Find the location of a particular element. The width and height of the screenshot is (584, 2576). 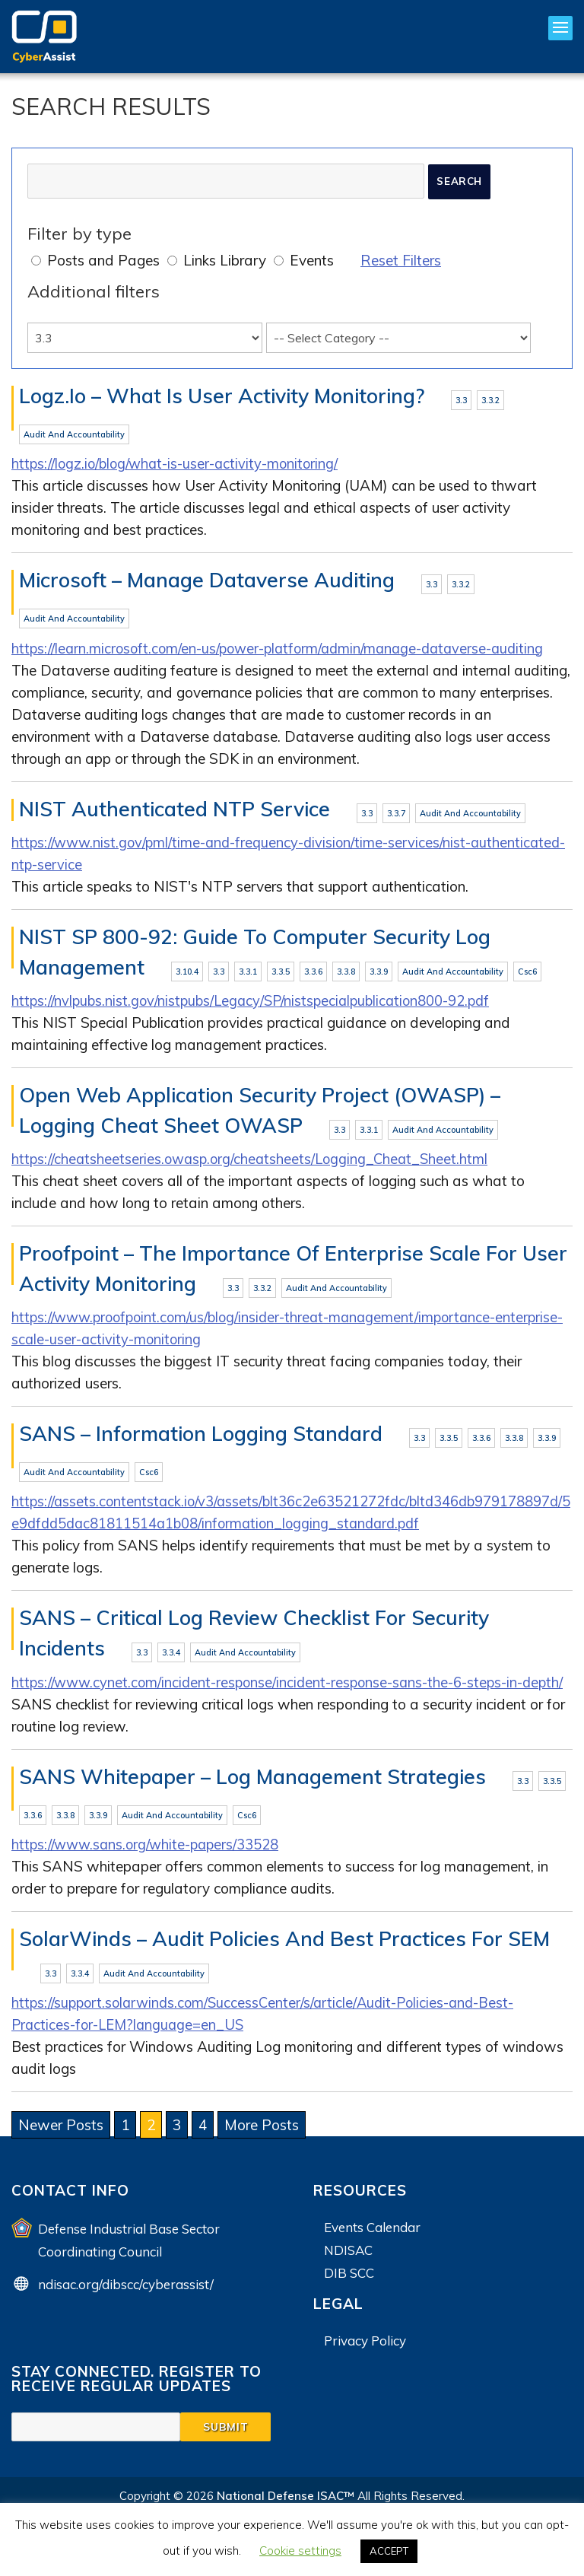

Events Calendar is located at coordinates (372, 2258).